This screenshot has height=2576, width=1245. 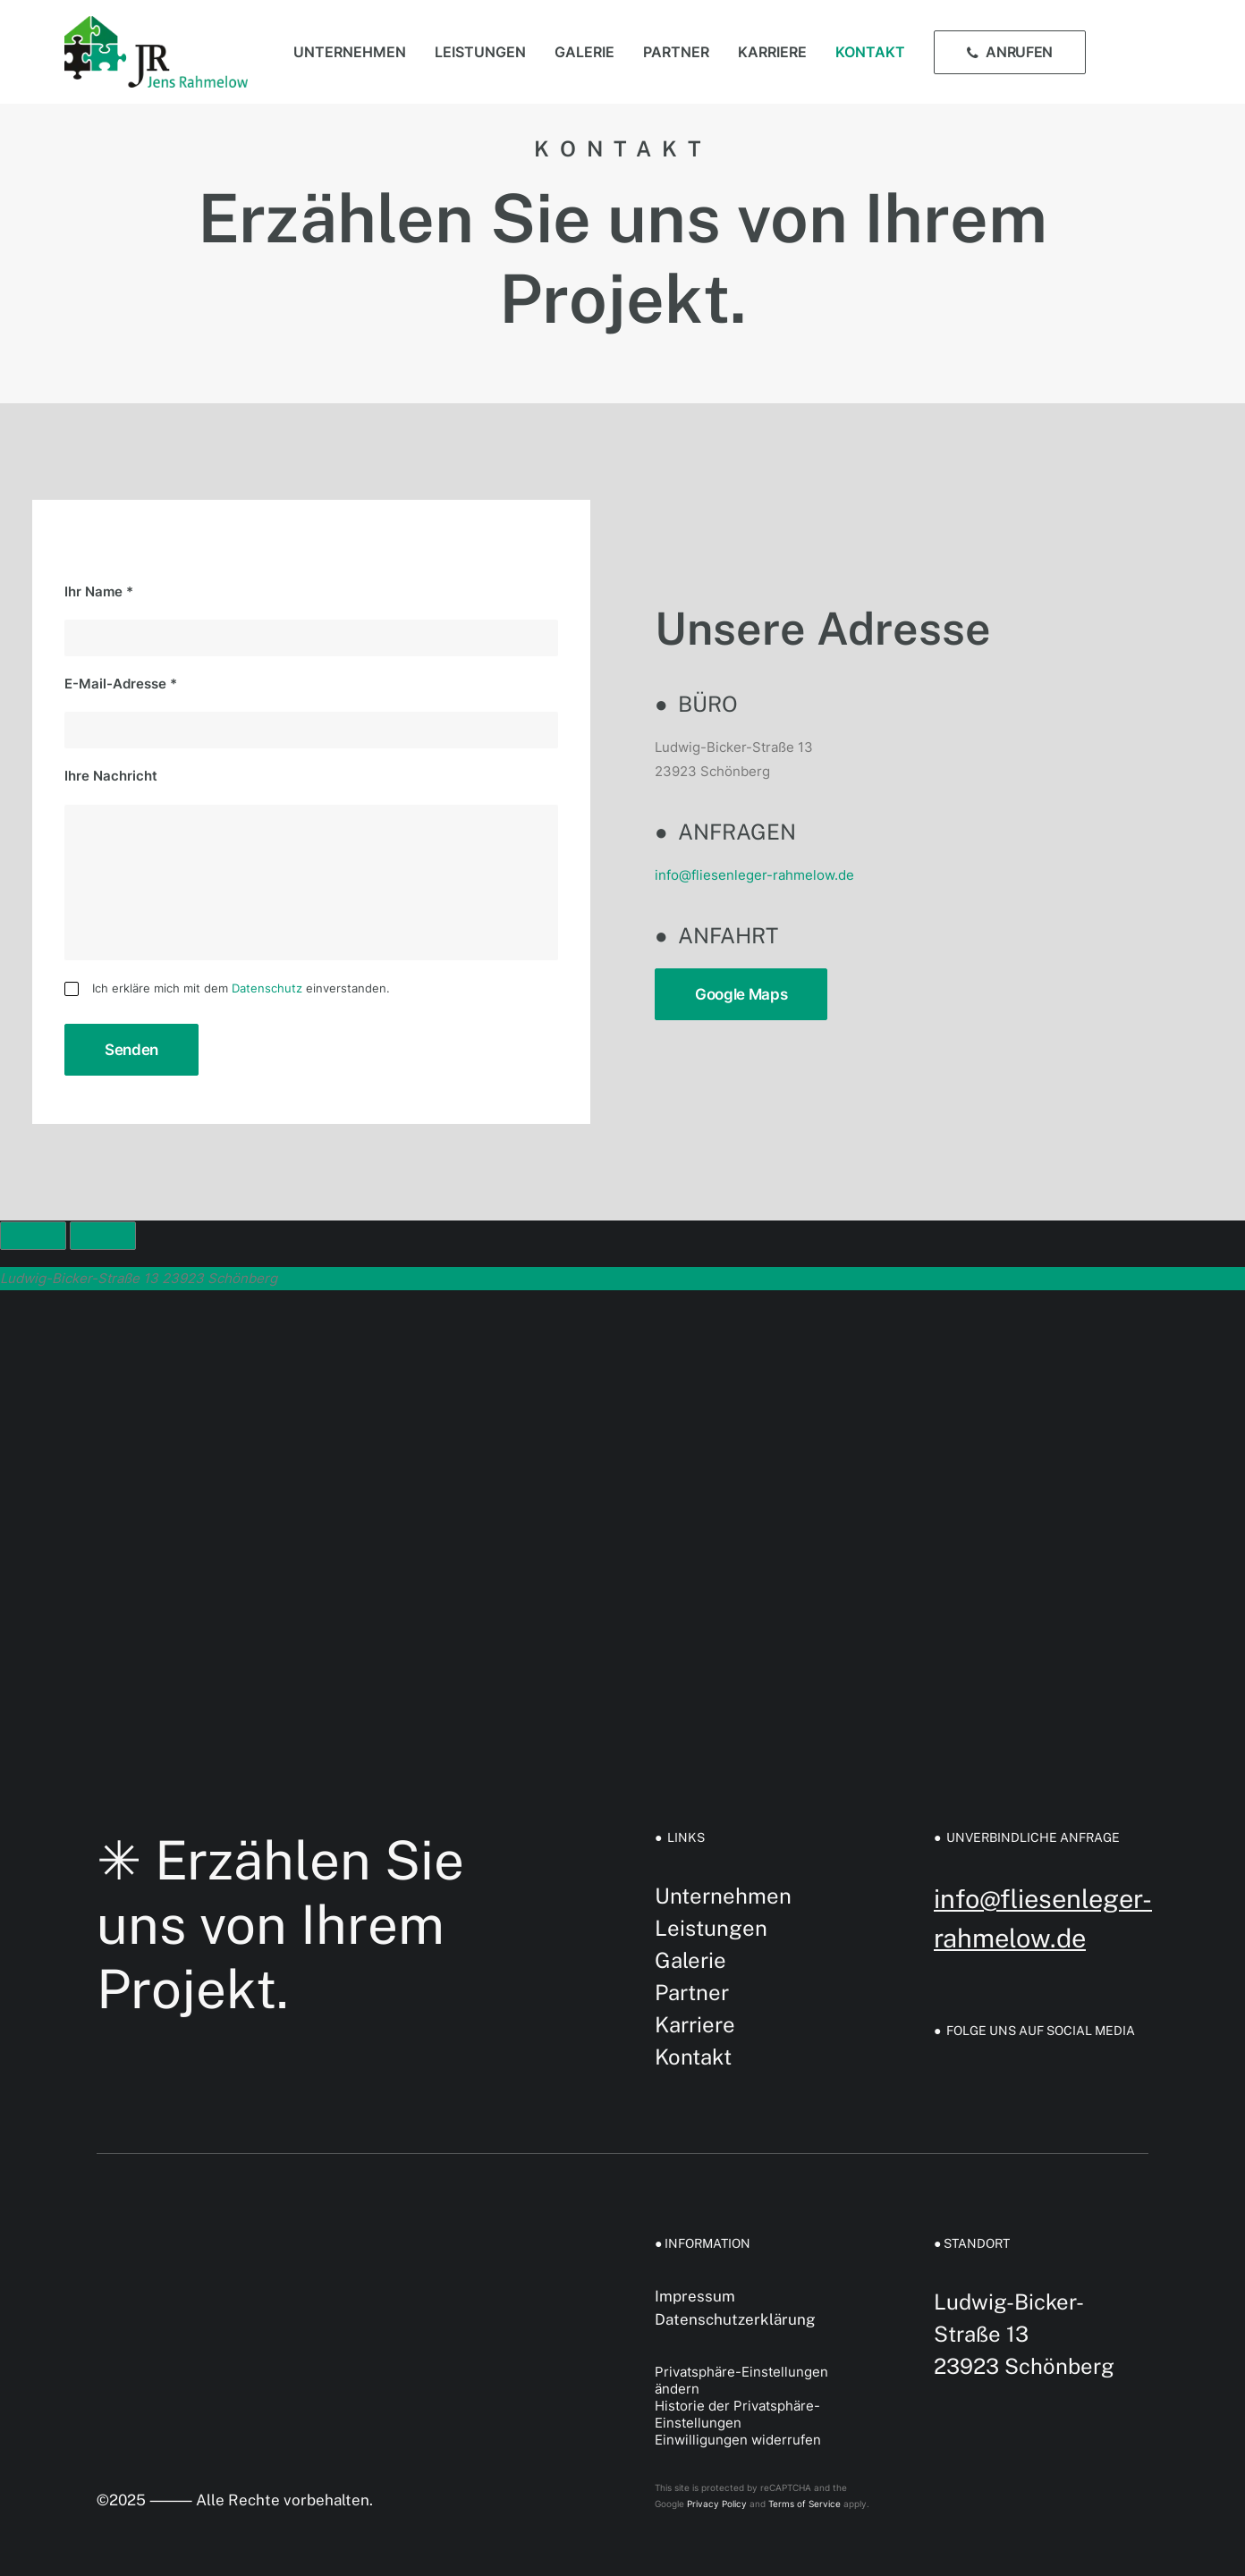 I want to click on Google Maps [button], so click(x=741, y=994).